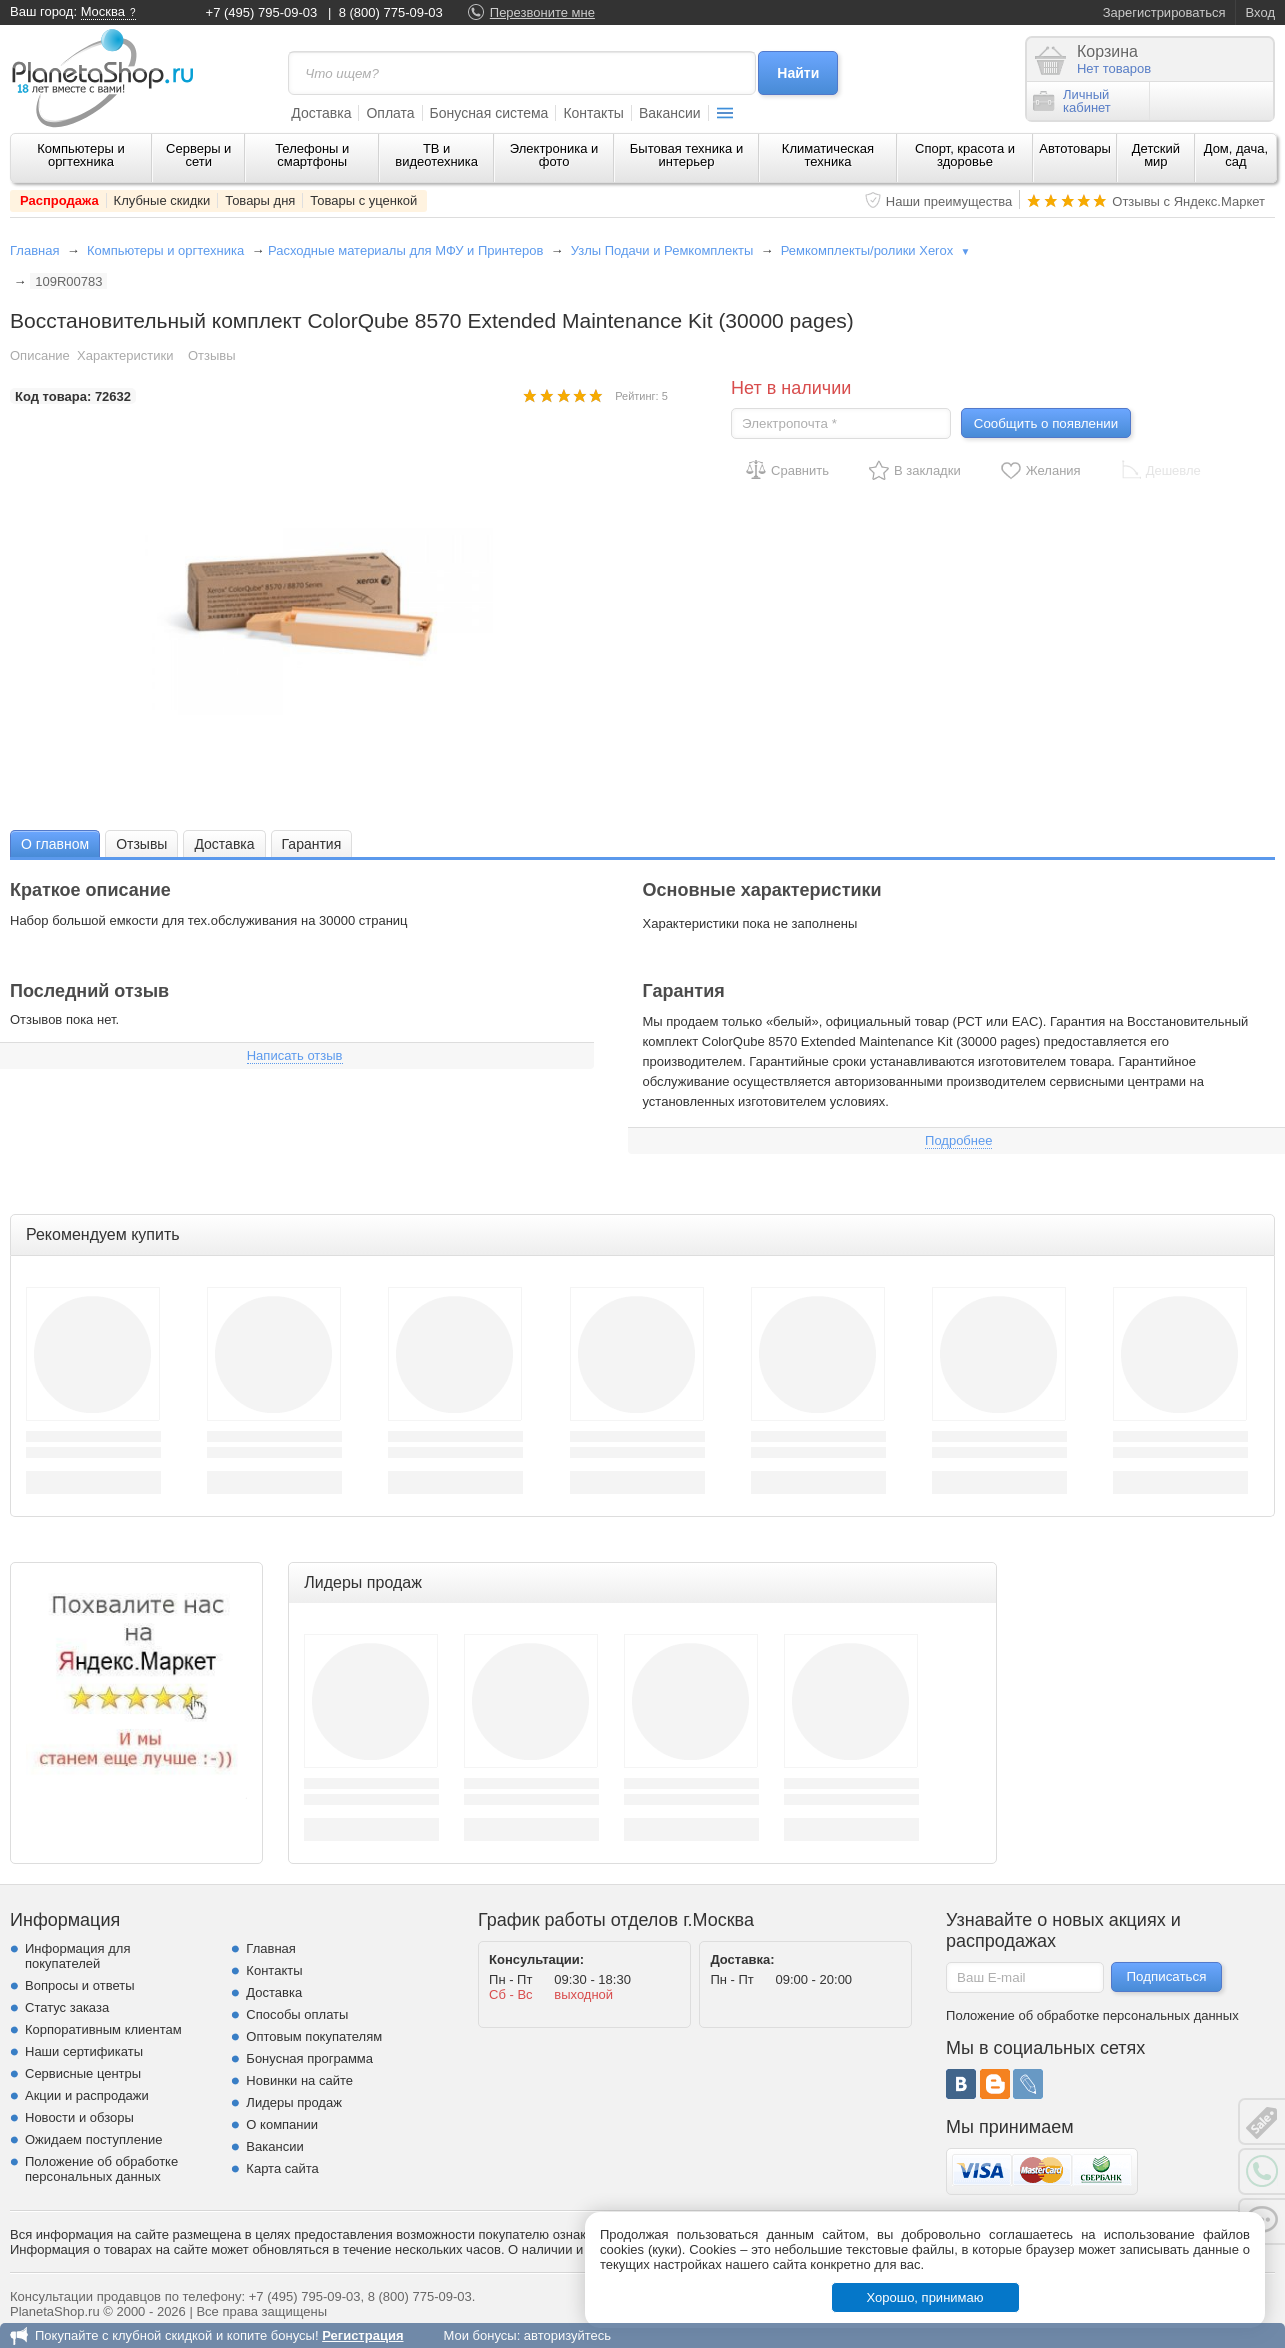  I want to click on Вход, so click(1260, 12).